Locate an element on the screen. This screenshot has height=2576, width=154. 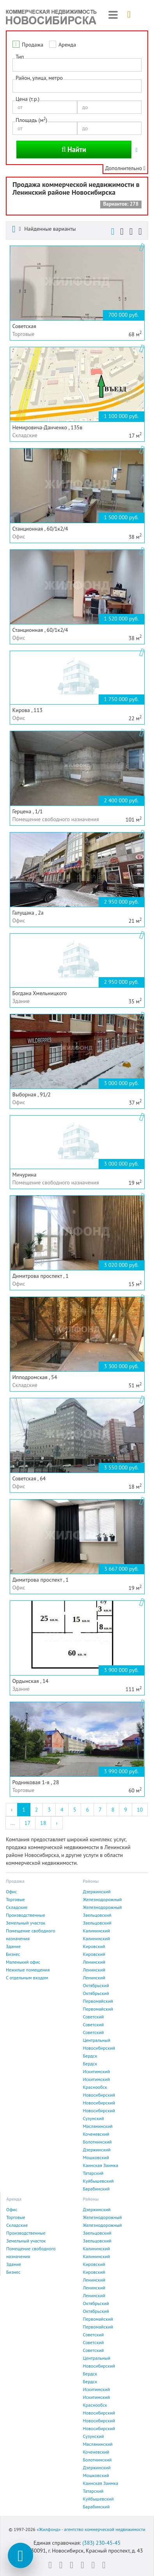
Офис is located at coordinates (11, 1891).